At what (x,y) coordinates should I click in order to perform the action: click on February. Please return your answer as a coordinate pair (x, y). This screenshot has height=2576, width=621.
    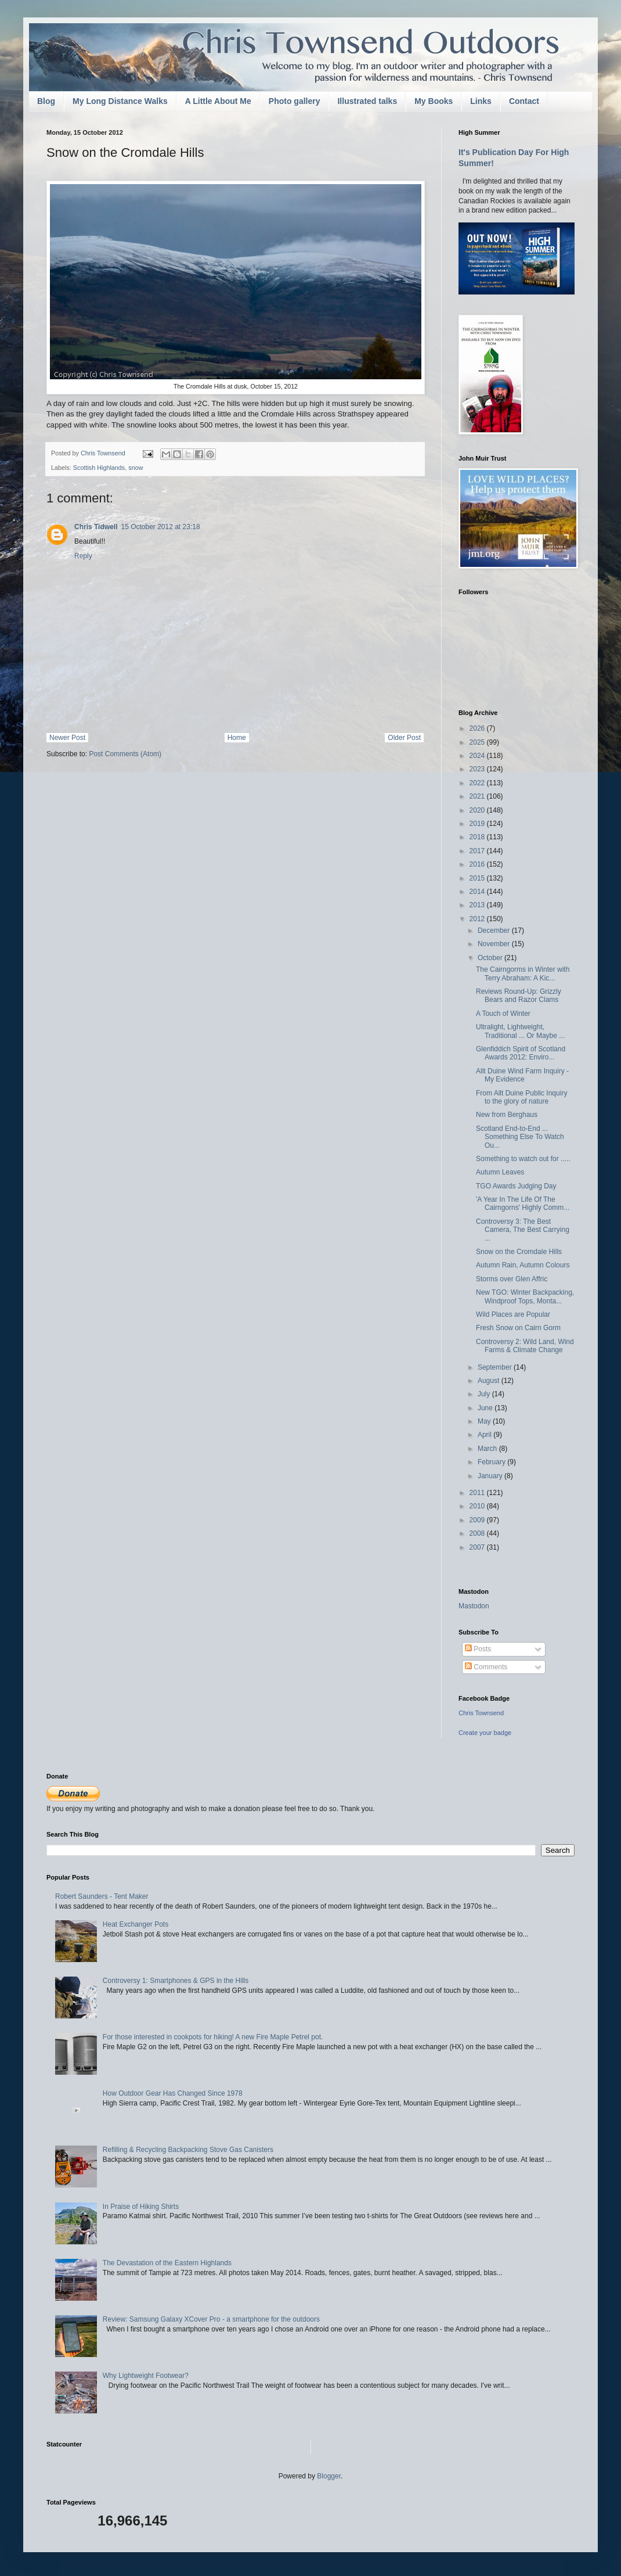
    Looking at the image, I should click on (492, 1462).